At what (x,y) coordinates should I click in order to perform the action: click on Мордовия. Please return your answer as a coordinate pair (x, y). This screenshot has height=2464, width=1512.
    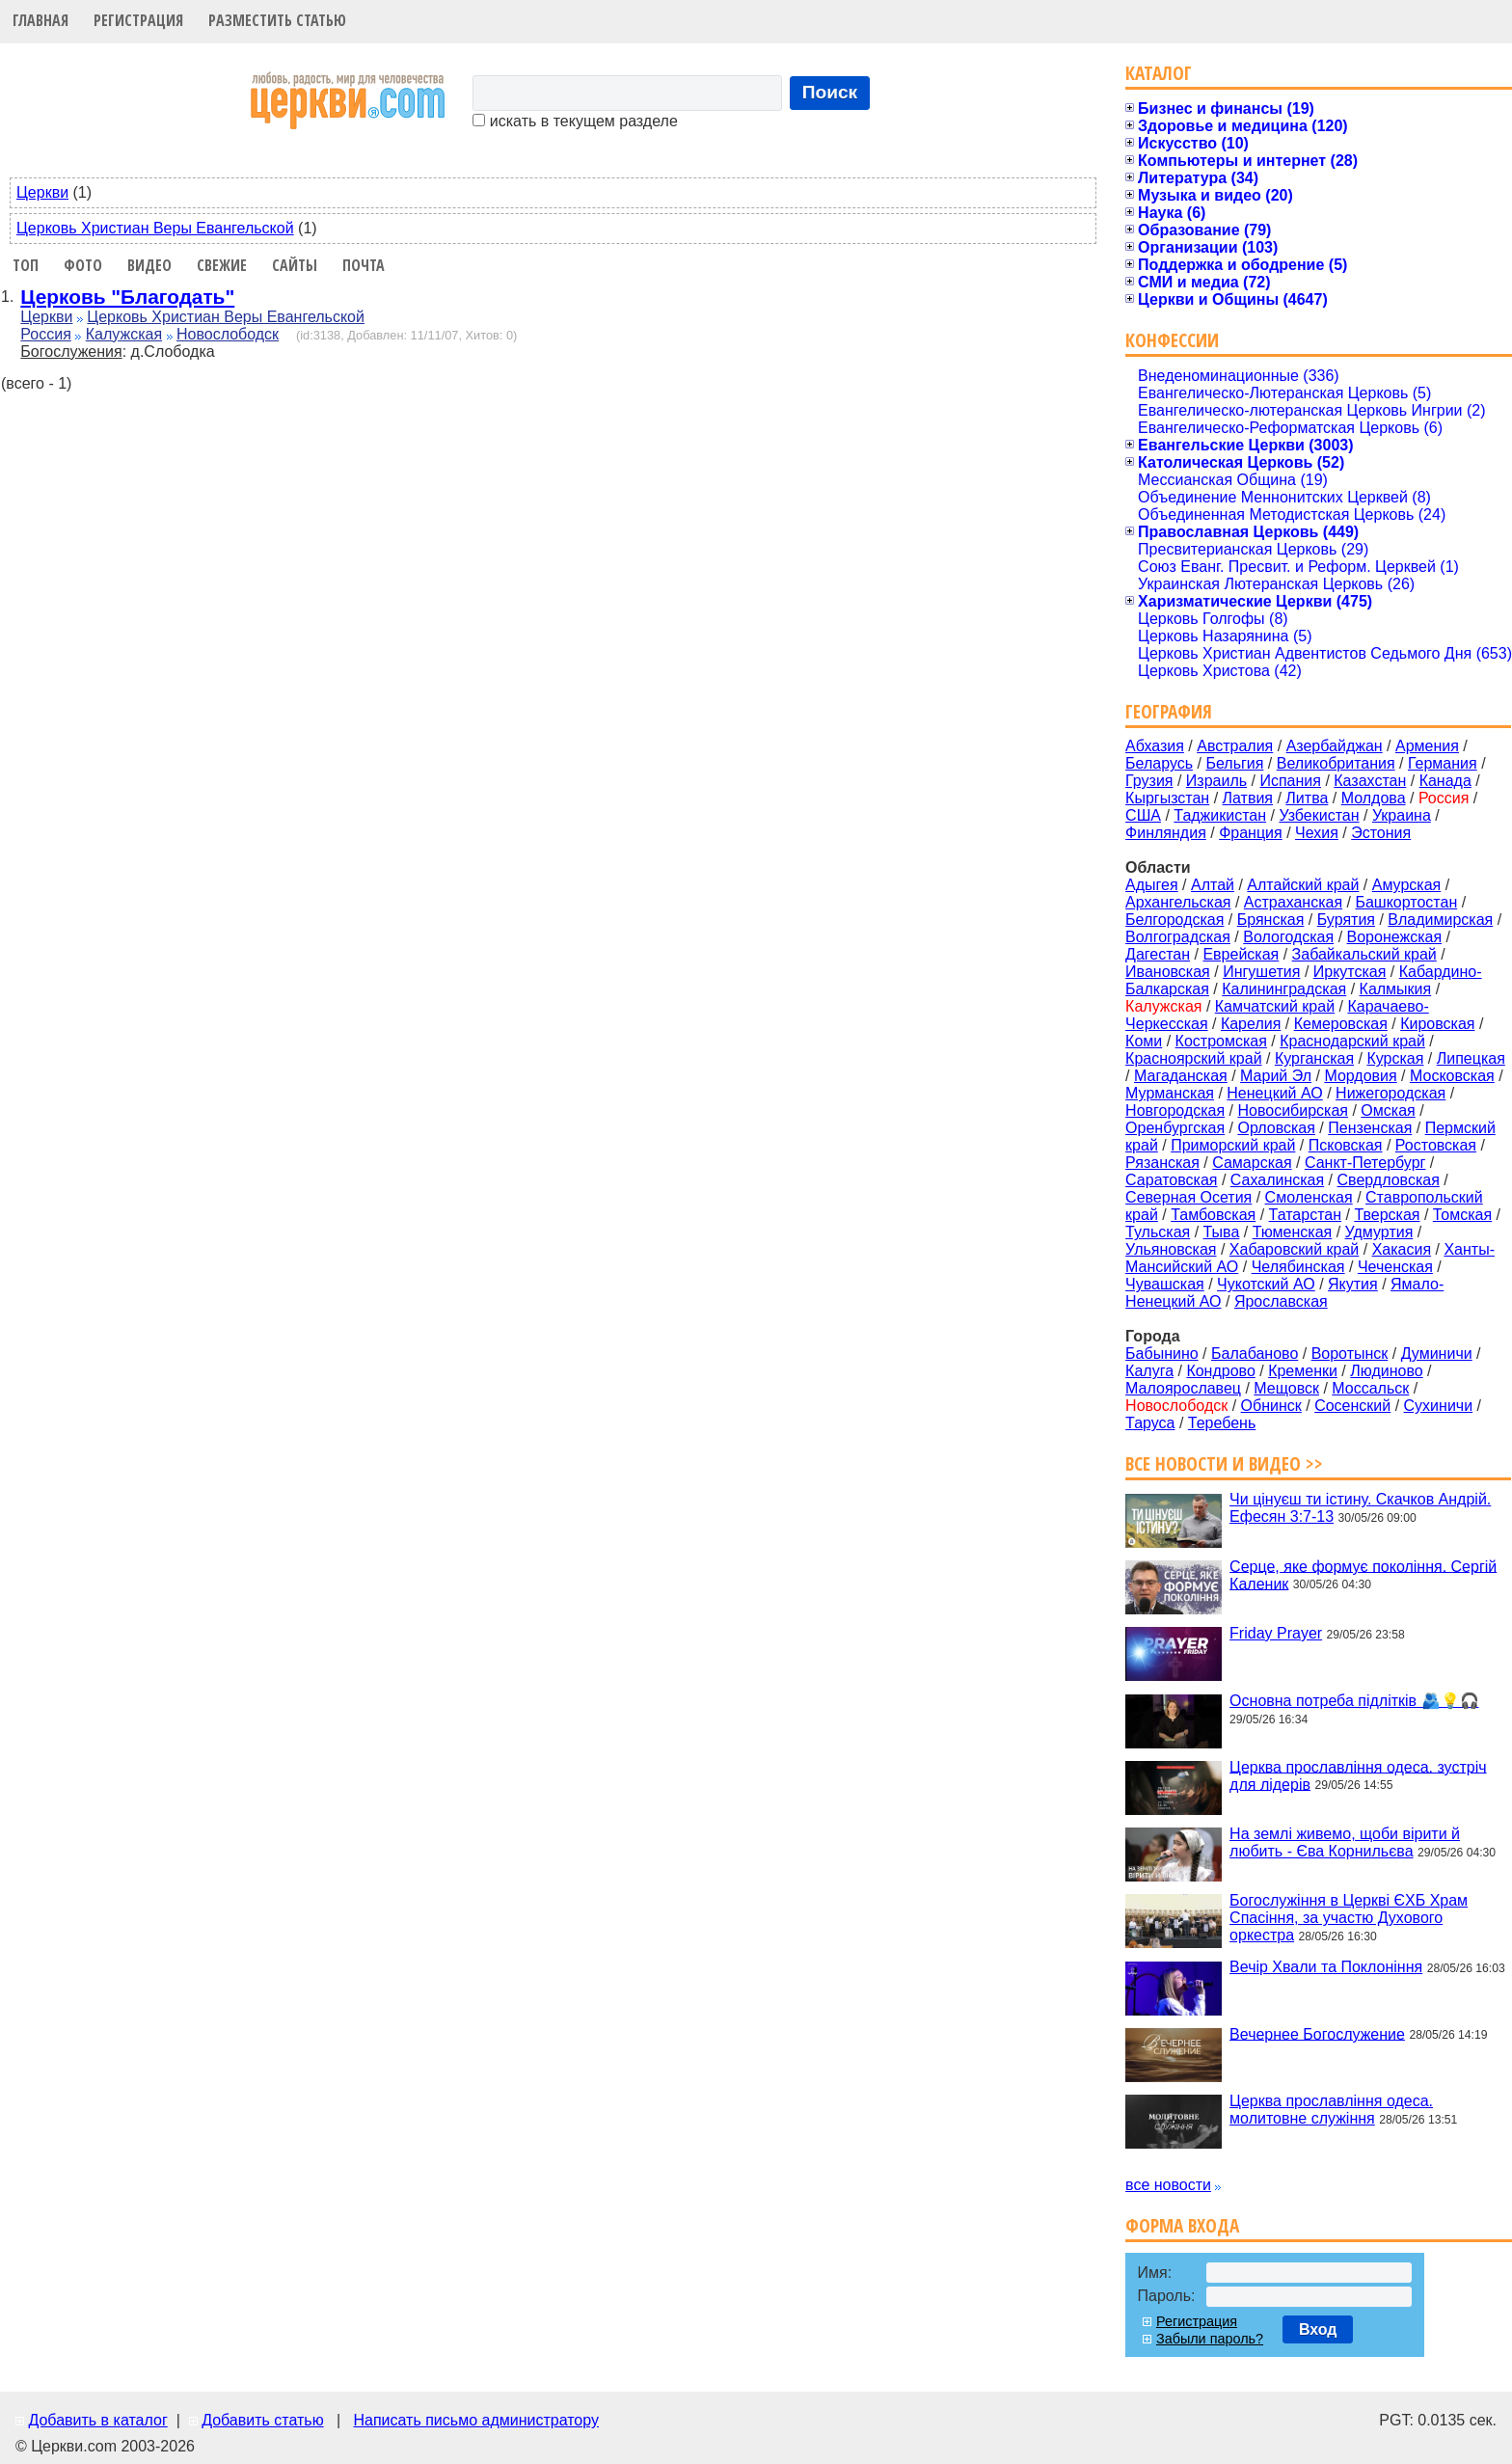
    Looking at the image, I should click on (1360, 1076).